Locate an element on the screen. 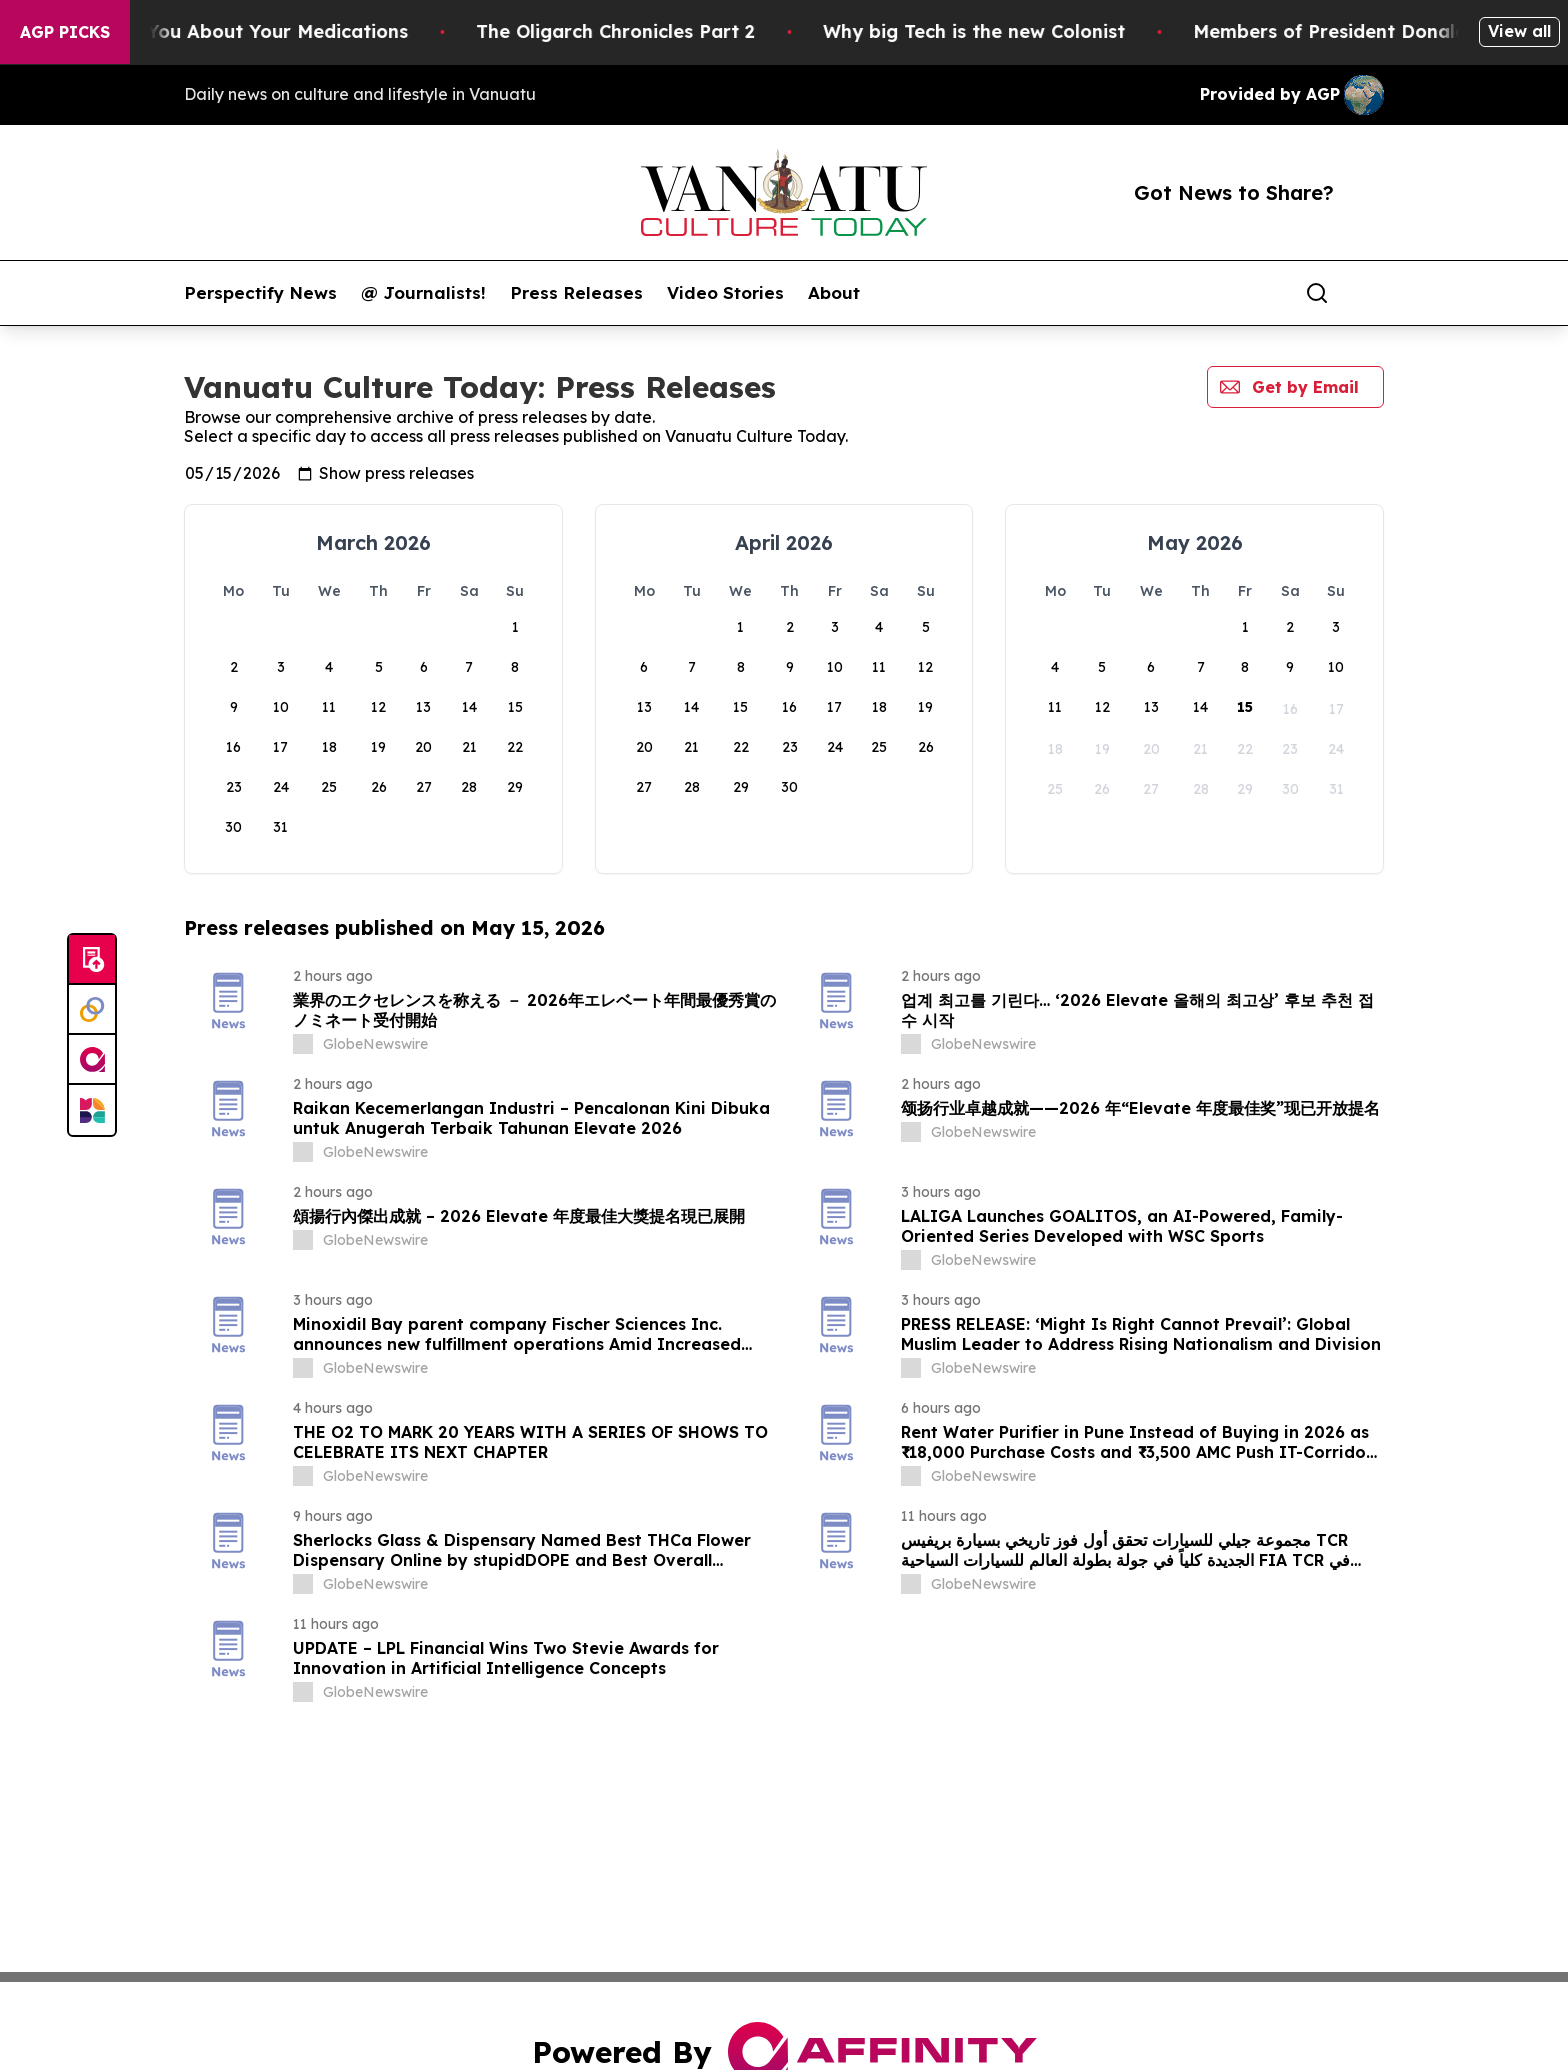 This screenshot has height=2070, width=1568. [Newsmatics] is located at coordinates (92, 1110).